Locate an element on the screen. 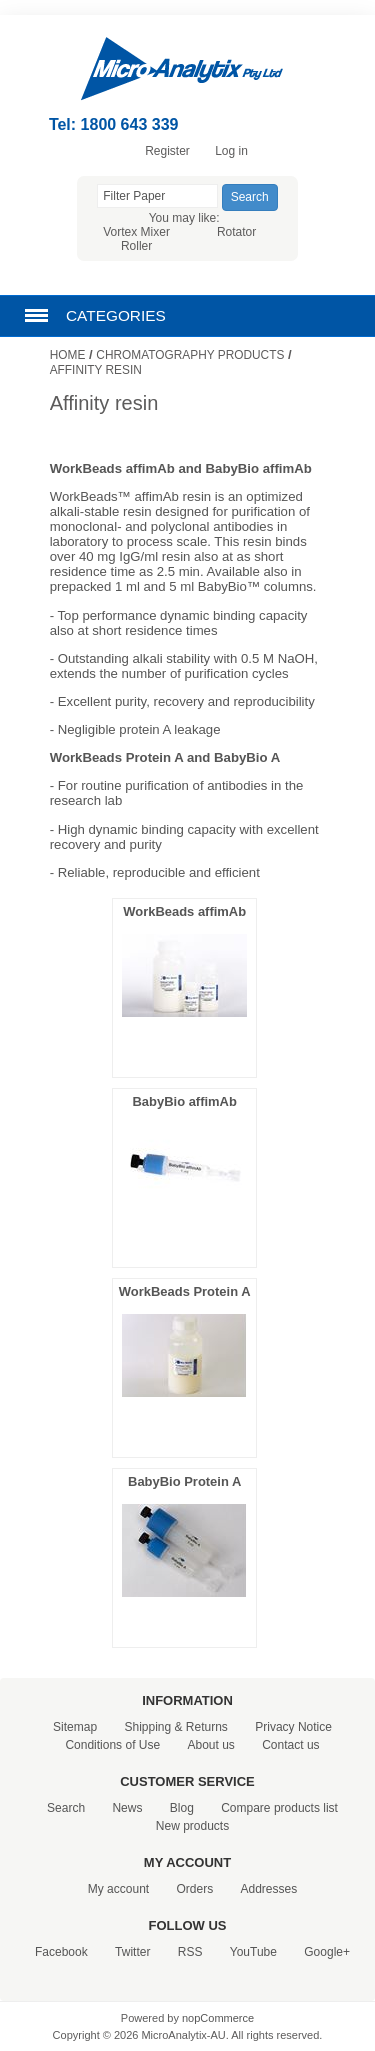 This screenshot has height=2051, width=375. RSS is located at coordinates (190, 1952).